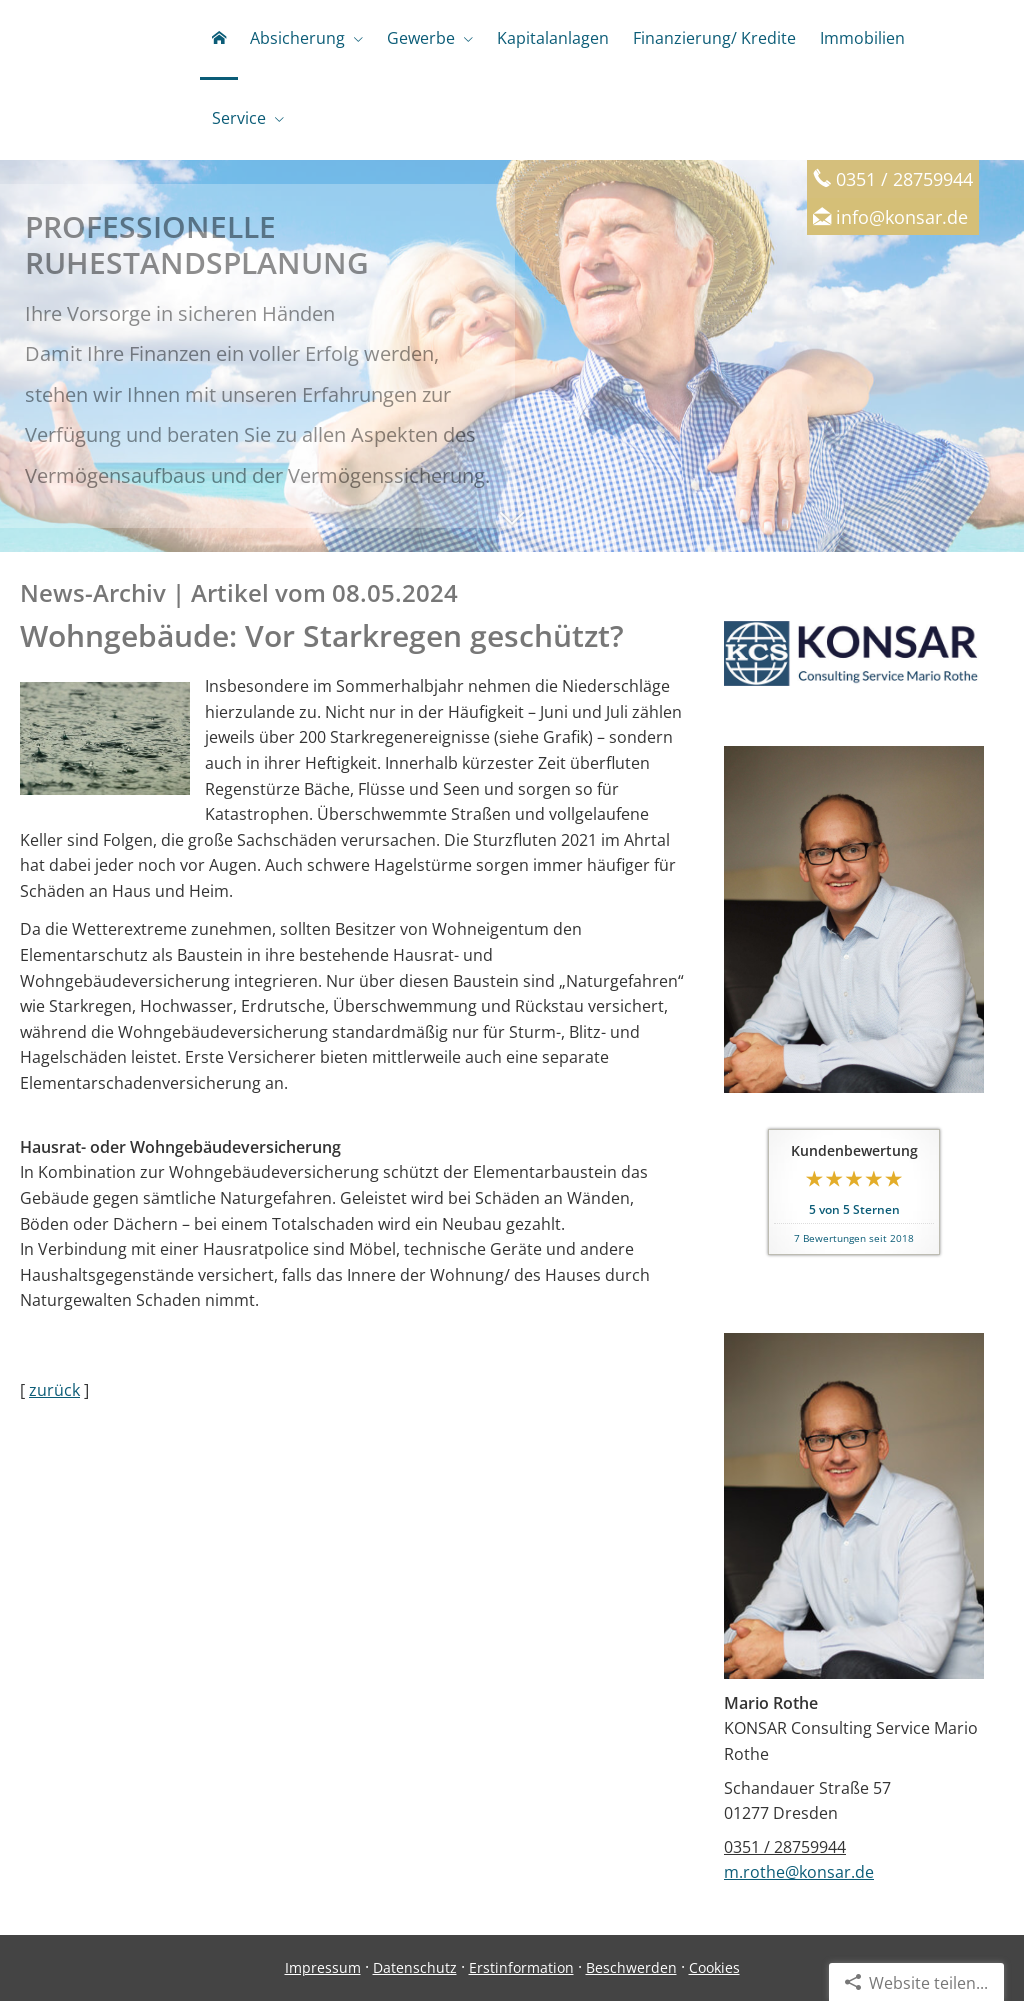 The width and height of the screenshot is (1024, 2001). Describe the element at coordinates (323, 1967) in the screenshot. I see `Impressum` at that location.